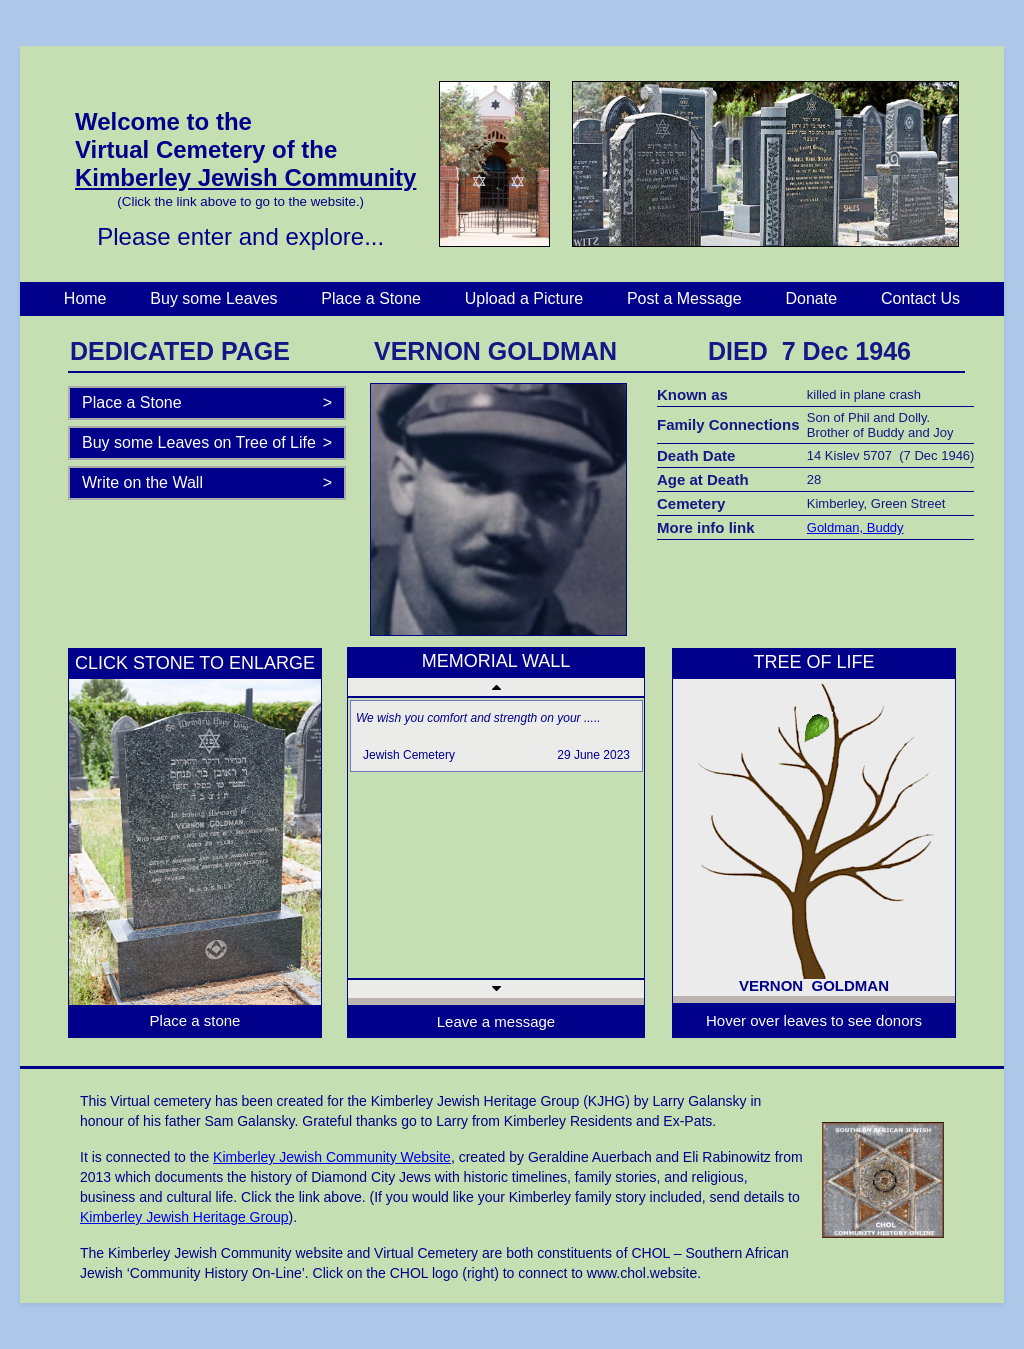 This screenshot has height=1349, width=1024. I want to click on Kimberley Jewish Community Website, so click(332, 1157).